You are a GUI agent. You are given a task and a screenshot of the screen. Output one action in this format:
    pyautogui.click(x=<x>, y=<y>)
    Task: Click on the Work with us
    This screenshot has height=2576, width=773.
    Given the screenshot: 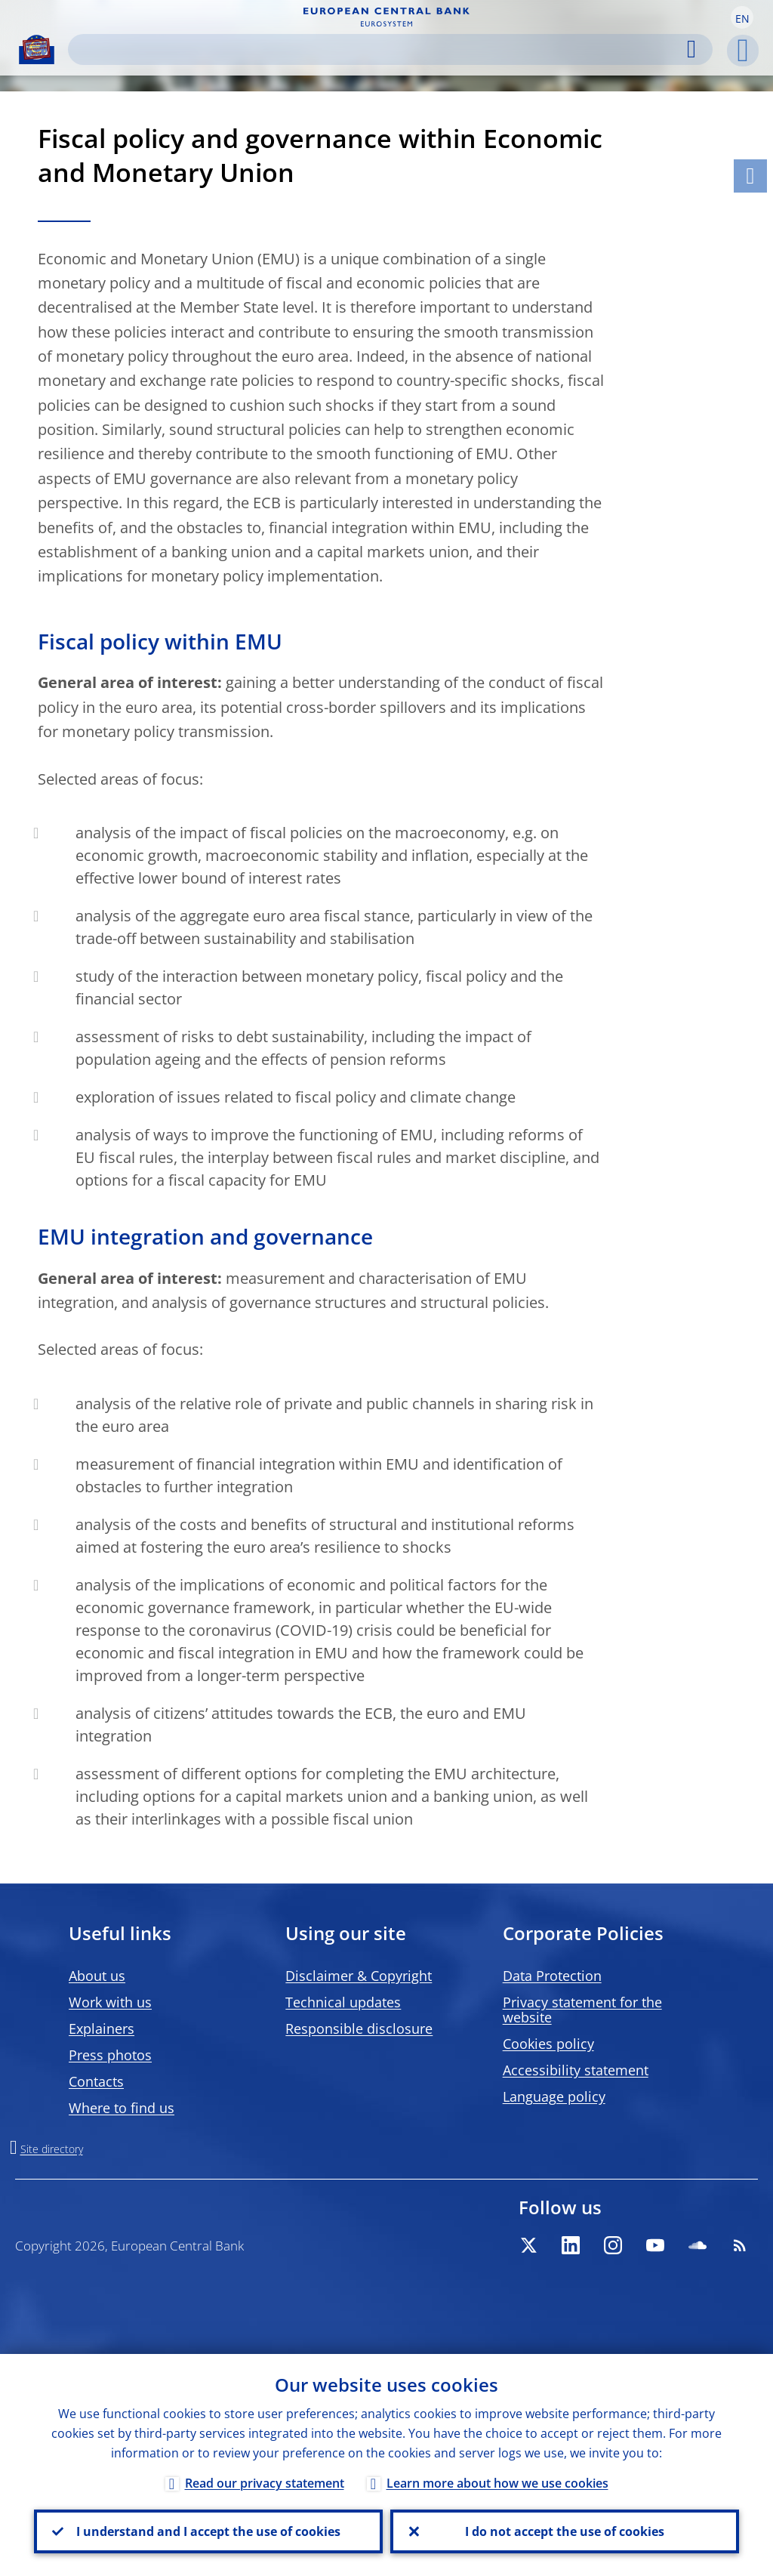 What is the action you would take?
    pyautogui.click(x=110, y=2002)
    